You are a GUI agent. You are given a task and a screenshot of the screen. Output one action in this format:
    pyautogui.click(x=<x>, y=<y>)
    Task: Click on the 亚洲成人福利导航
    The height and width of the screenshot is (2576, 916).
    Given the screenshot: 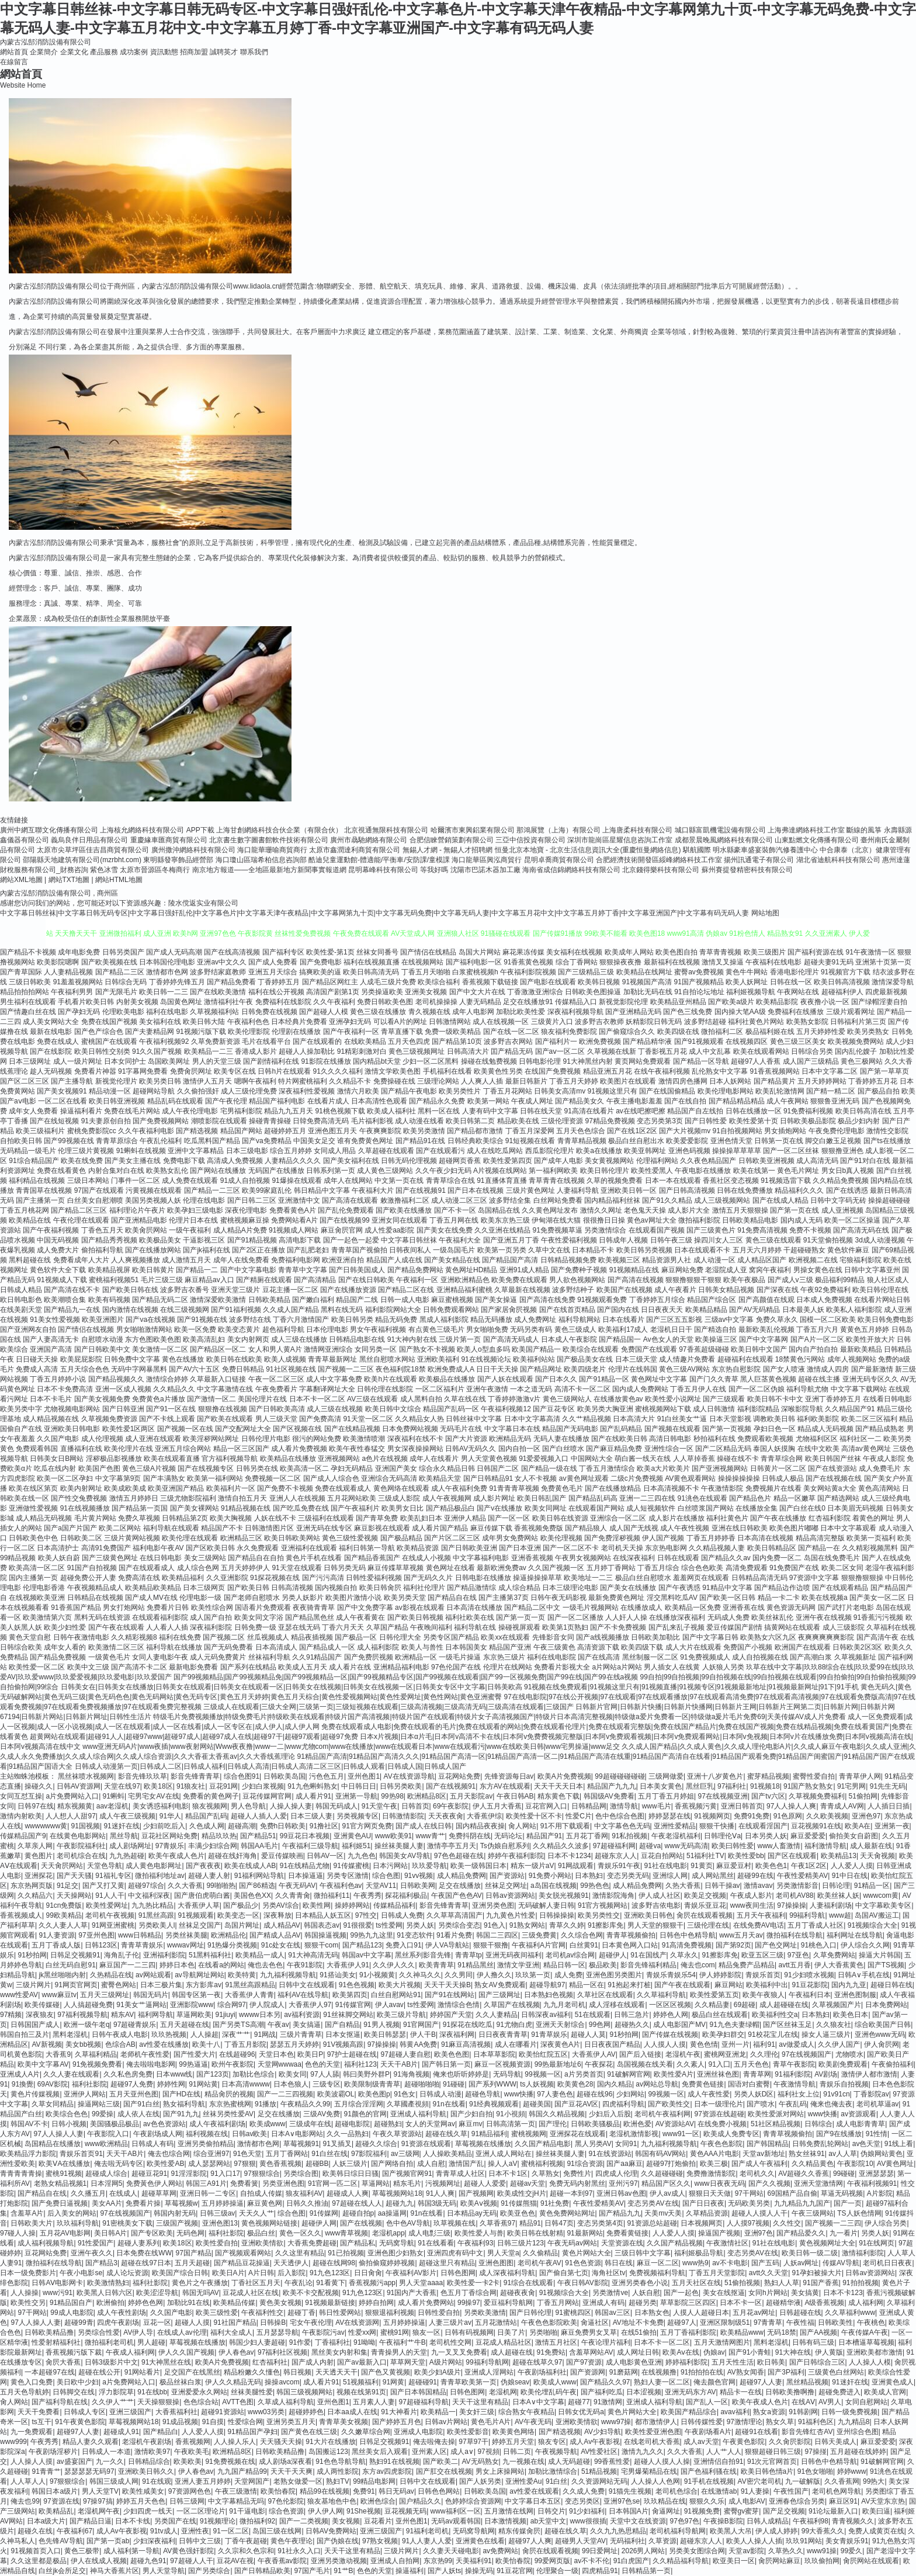 What is the action you would take?
    pyautogui.click(x=418, y=2114)
    